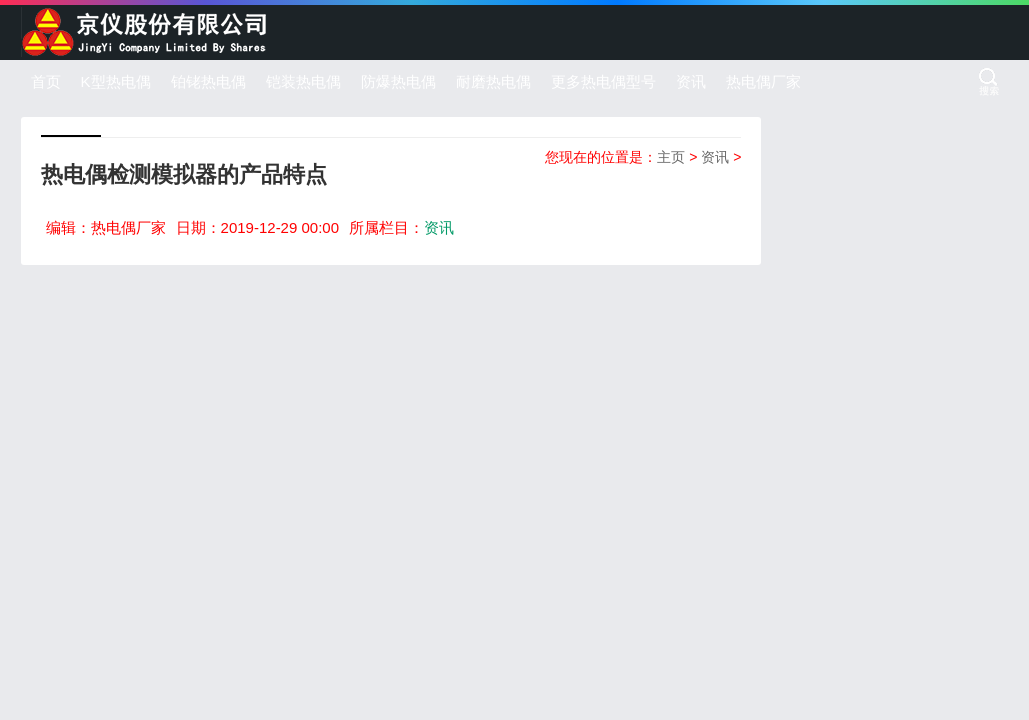 The width and height of the screenshot is (1029, 720). Describe the element at coordinates (398, 81) in the screenshot. I see `防爆热电偶` at that location.